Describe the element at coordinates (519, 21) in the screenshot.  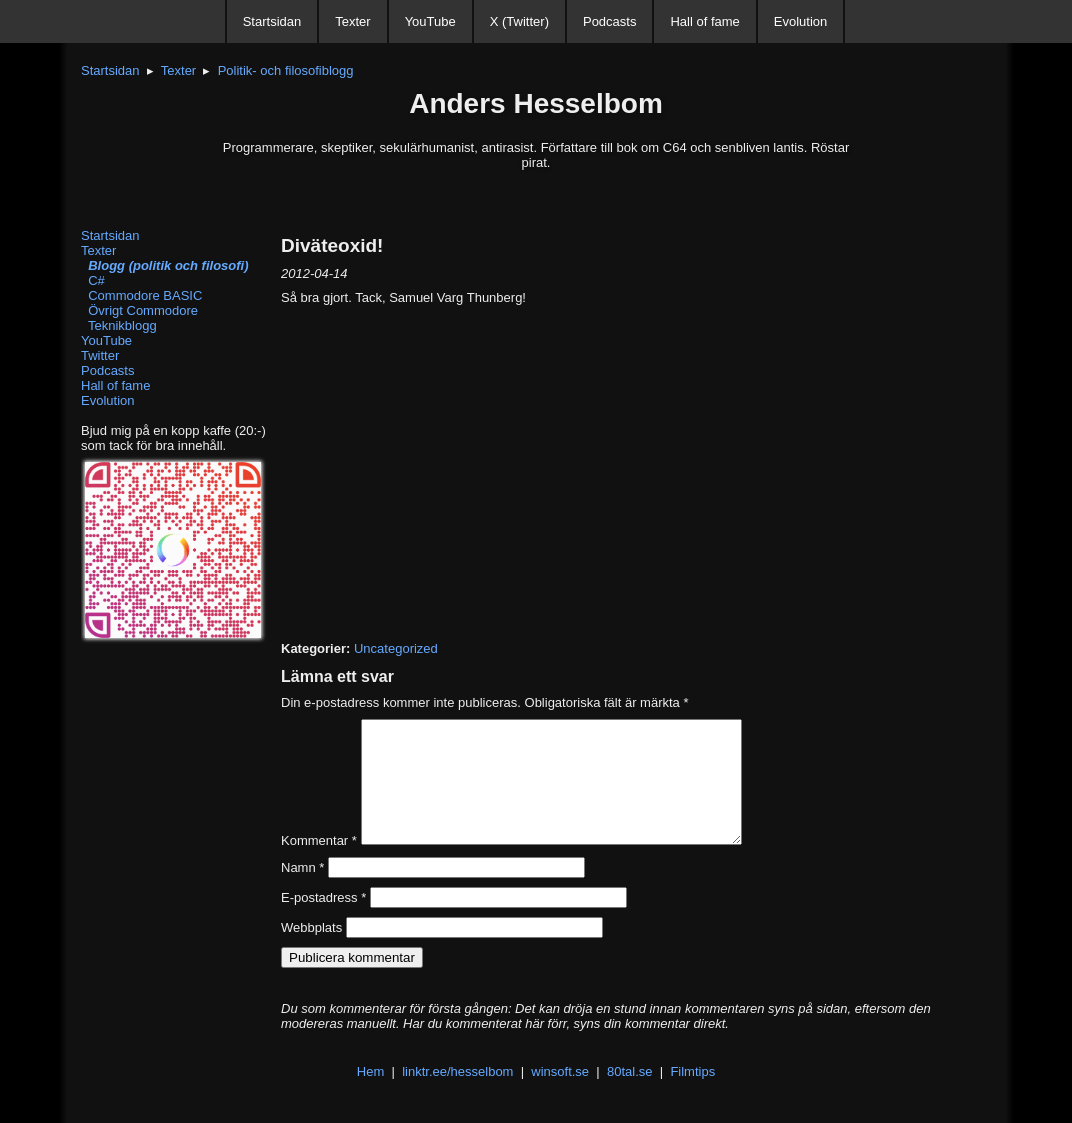
I see `X (Twitter)` at that location.